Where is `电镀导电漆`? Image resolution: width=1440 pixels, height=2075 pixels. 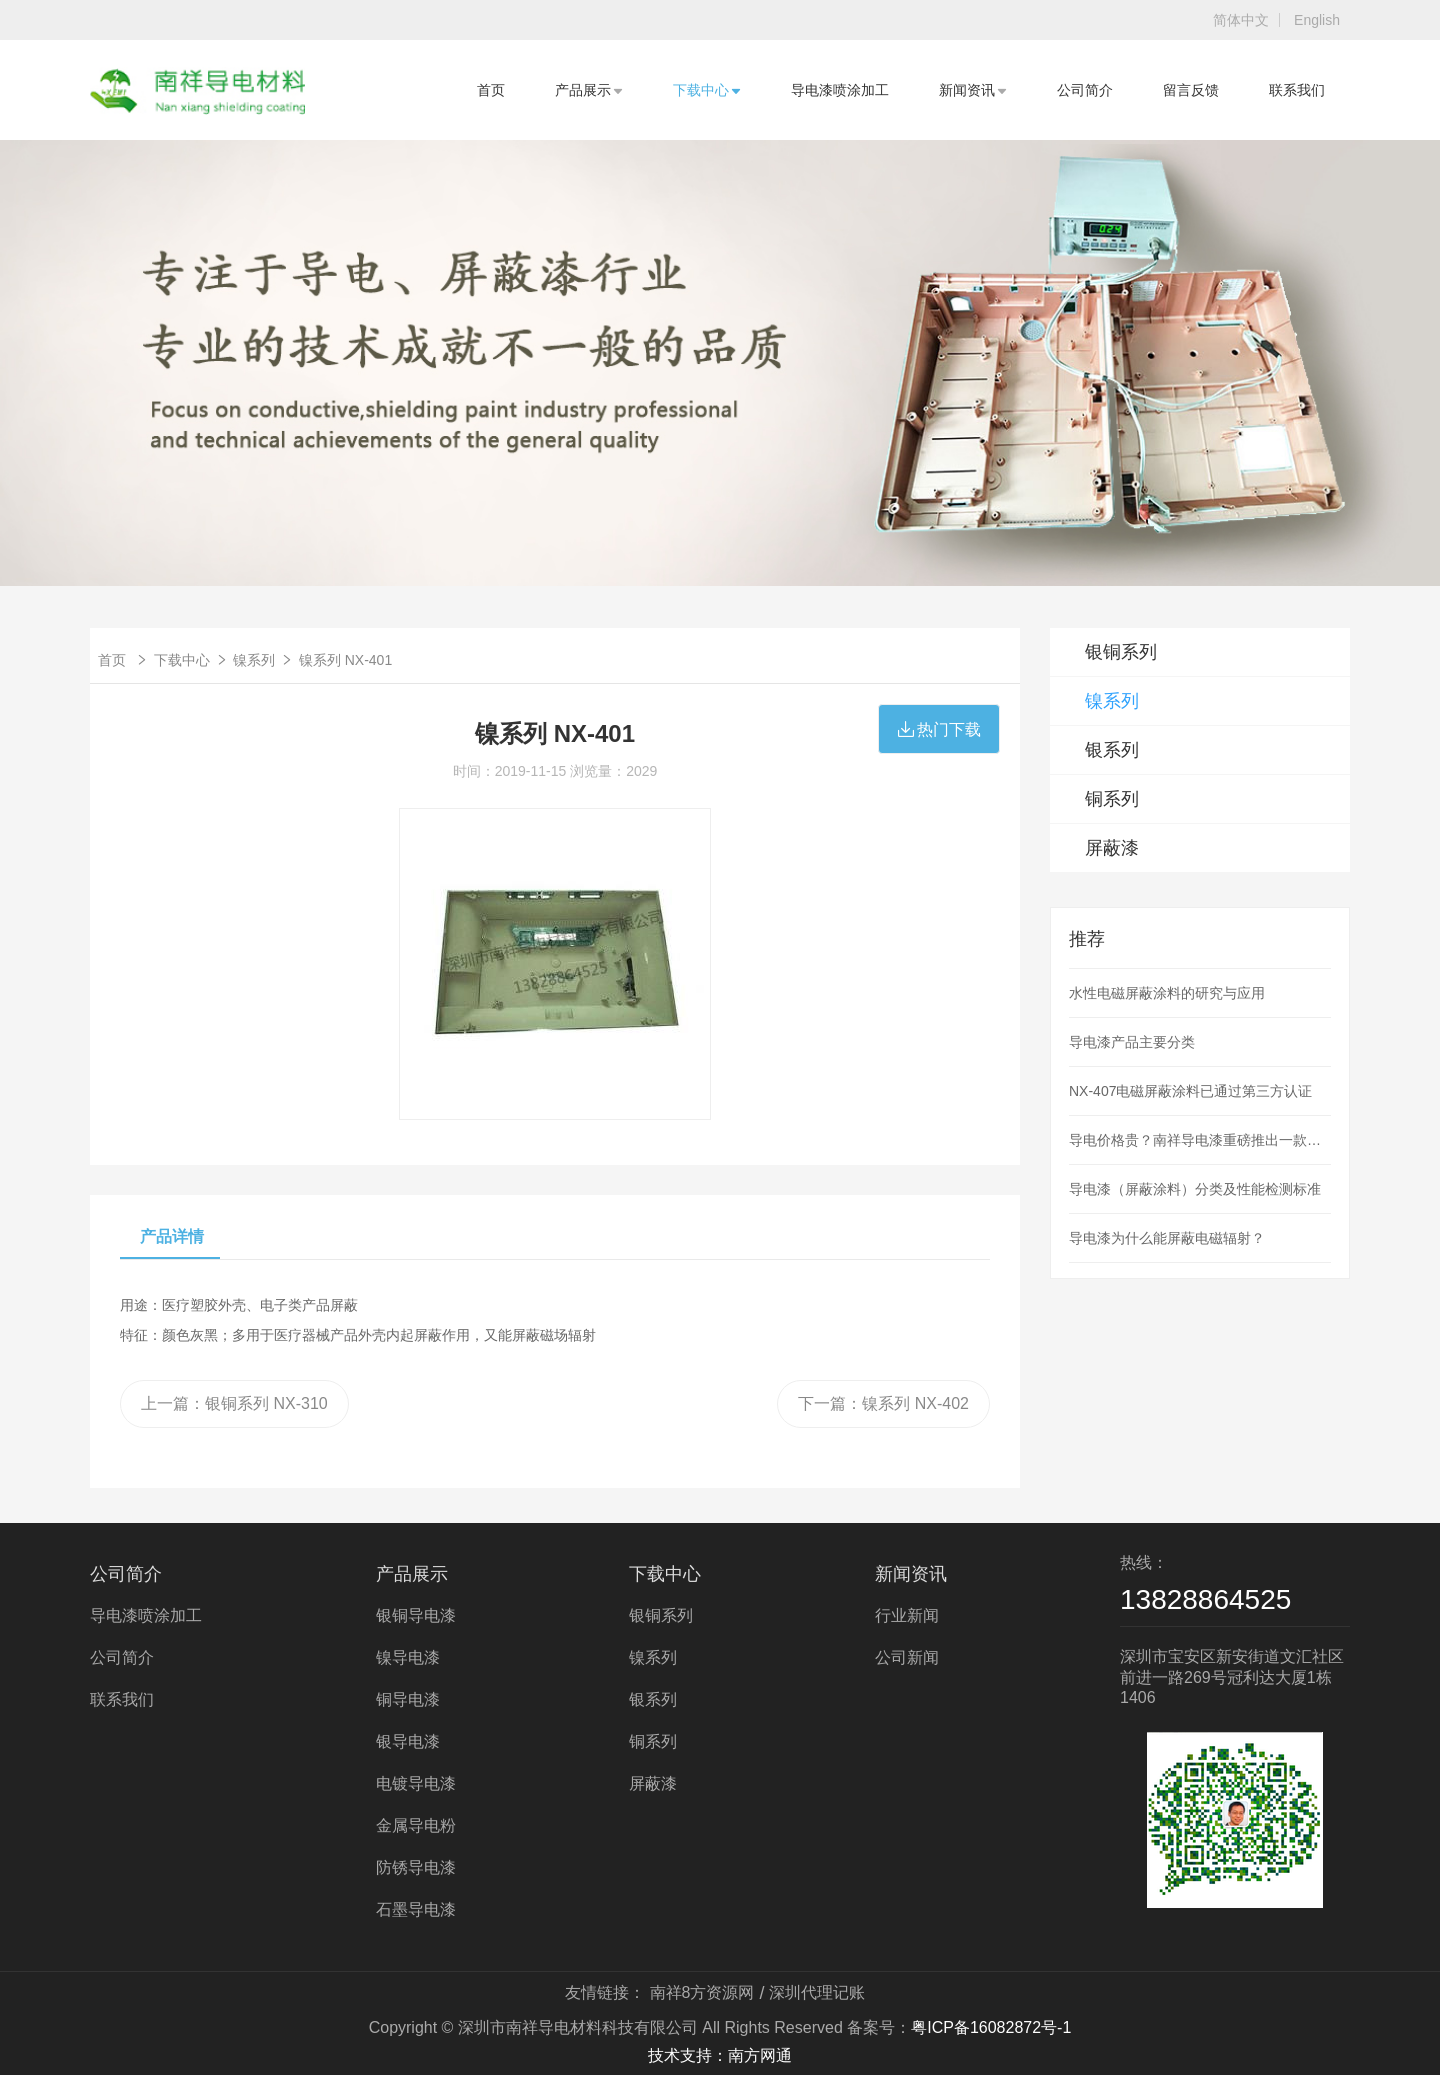
电镀导电漆 is located at coordinates (416, 1783).